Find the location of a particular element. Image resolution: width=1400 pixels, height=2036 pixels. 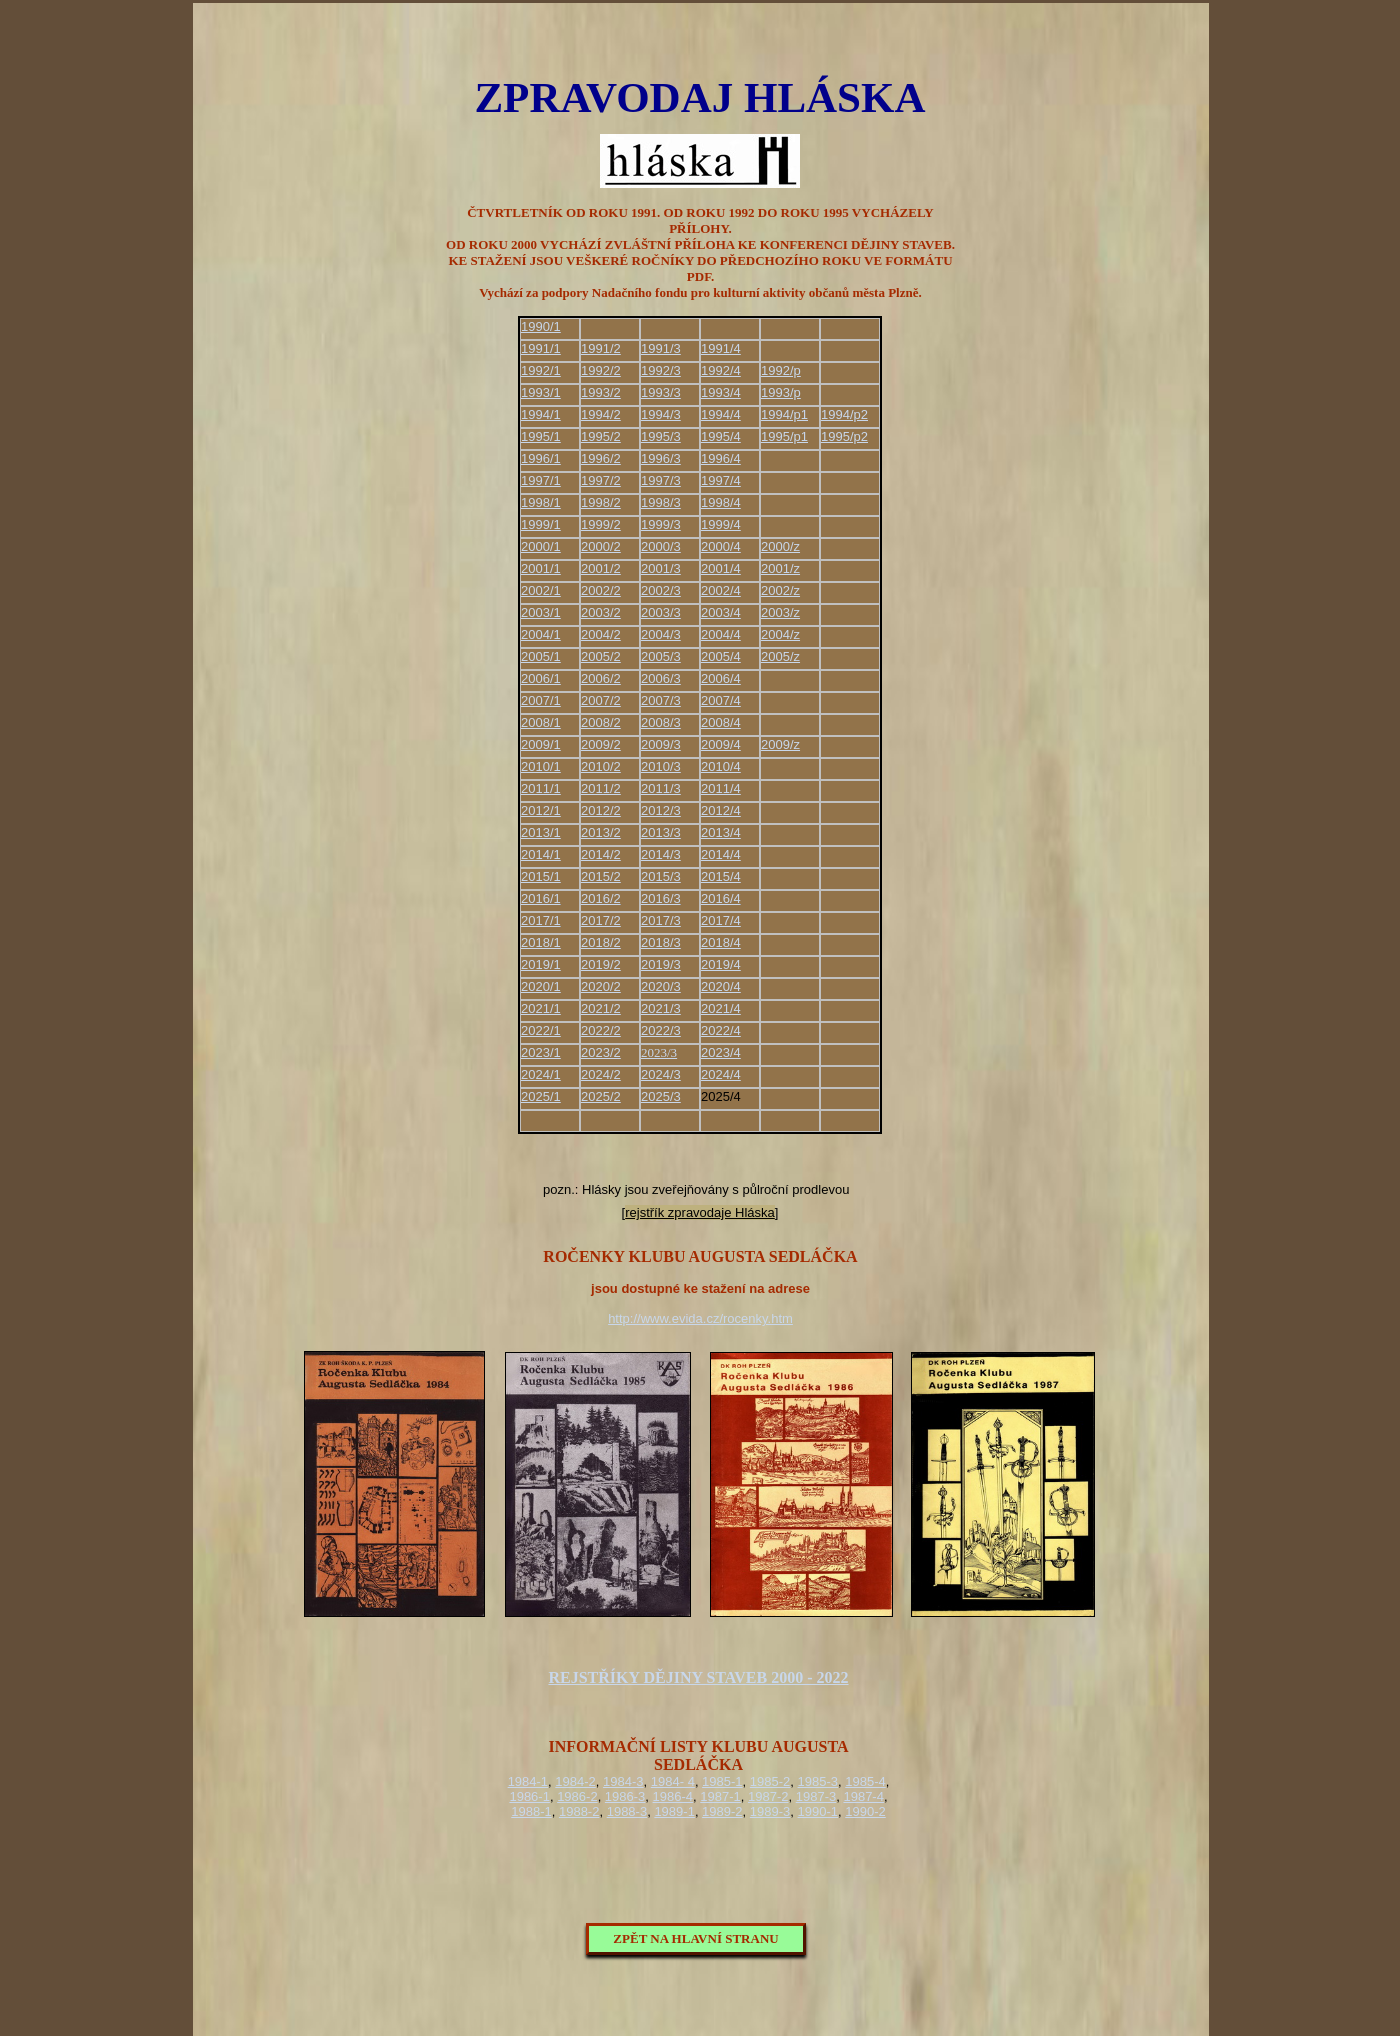

1992/1 is located at coordinates (541, 370).